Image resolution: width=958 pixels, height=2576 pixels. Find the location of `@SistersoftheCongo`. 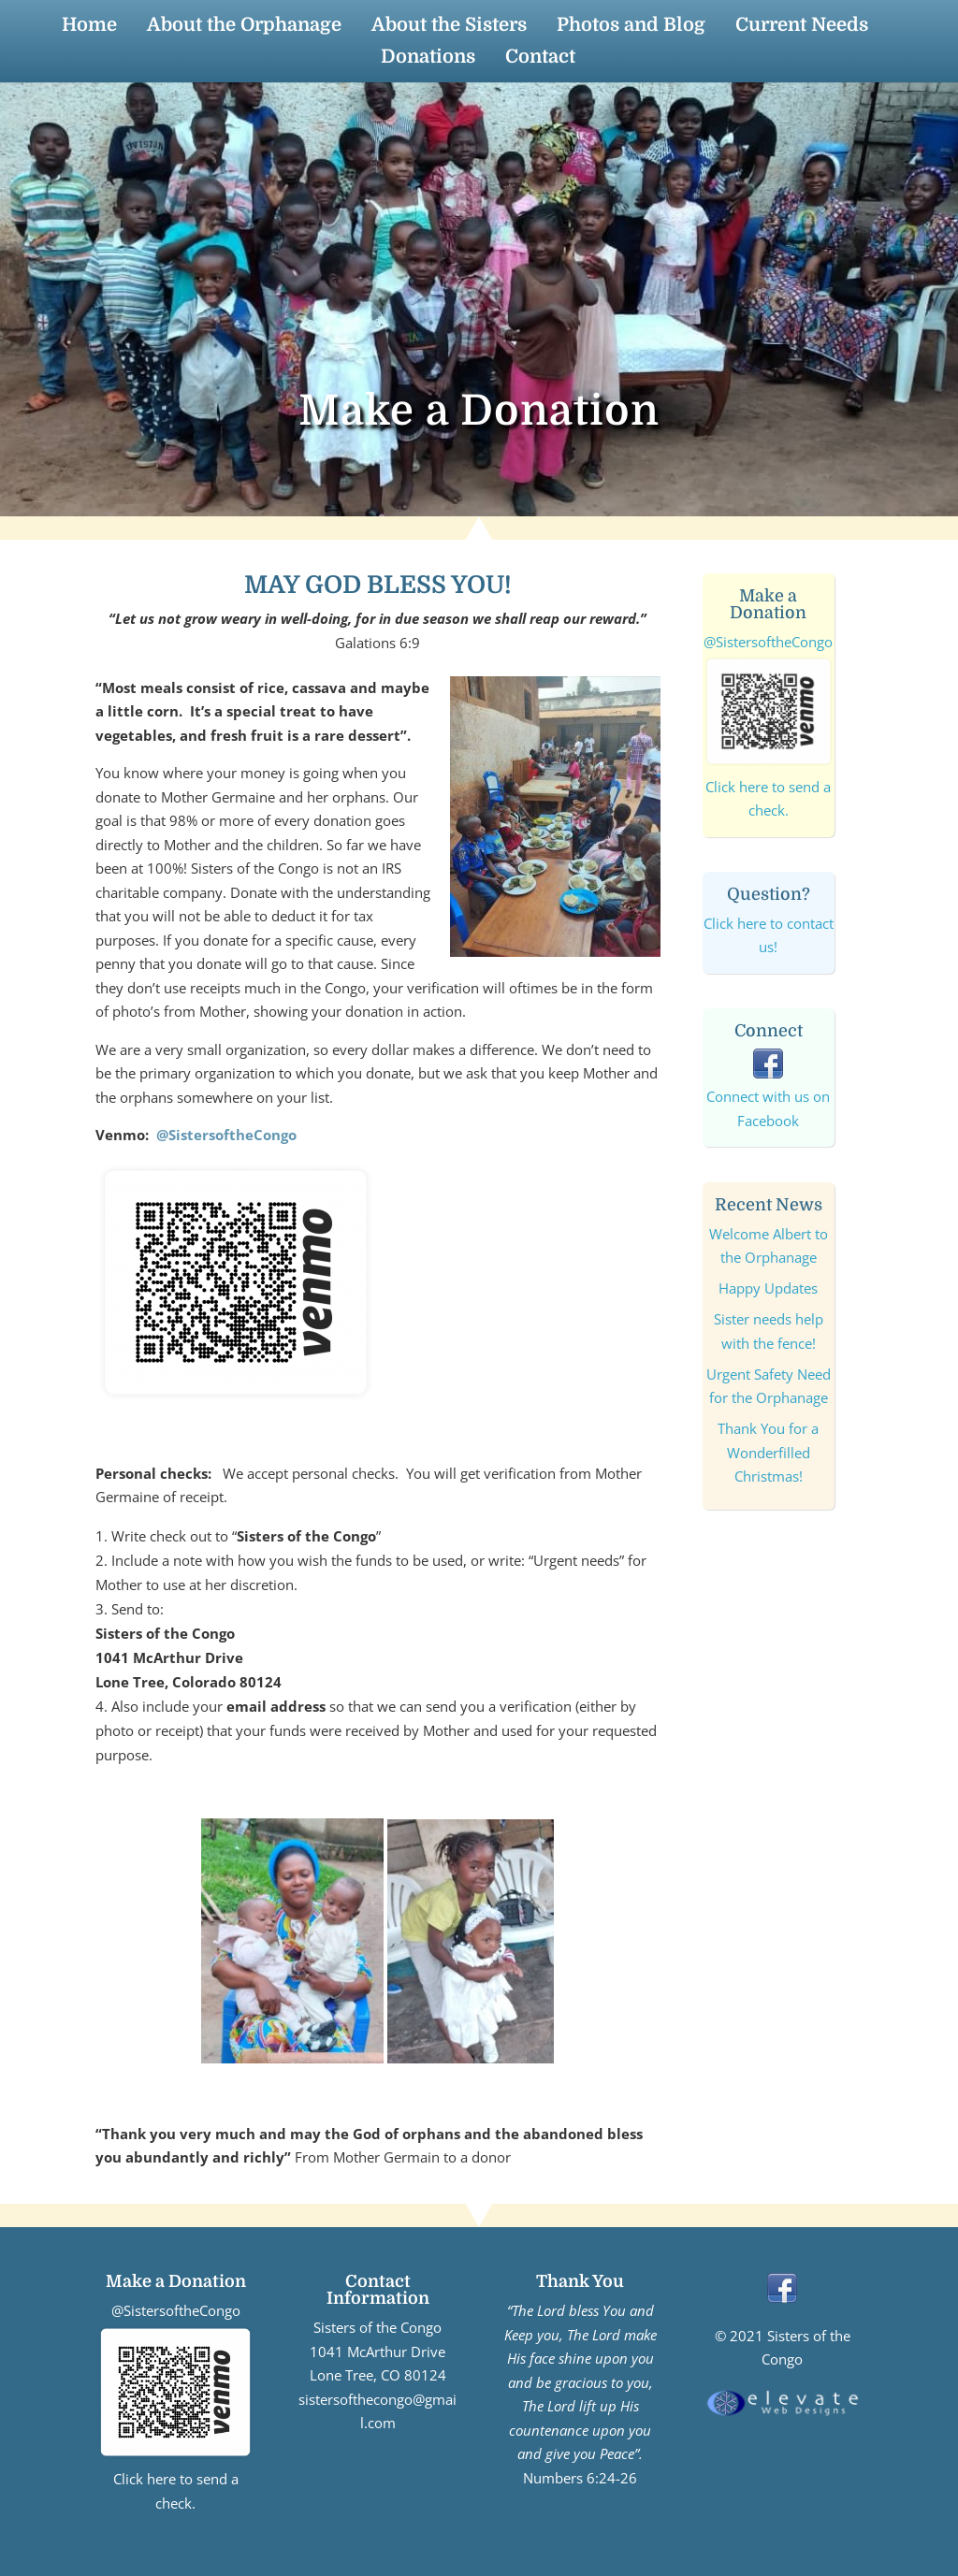

@SistersoftheCongo is located at coordinates (226, 1134).